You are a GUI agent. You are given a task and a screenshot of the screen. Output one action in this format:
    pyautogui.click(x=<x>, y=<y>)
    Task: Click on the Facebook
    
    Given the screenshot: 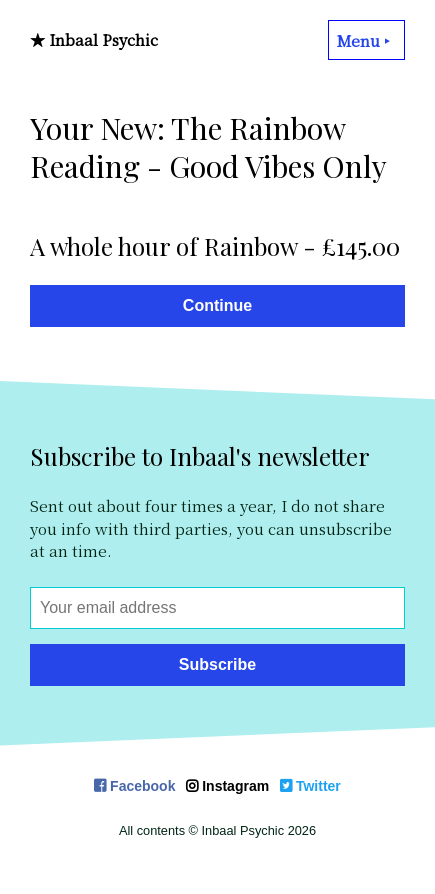 What is the action you would take?
    pyautogui.click(x=134, y=786)
    